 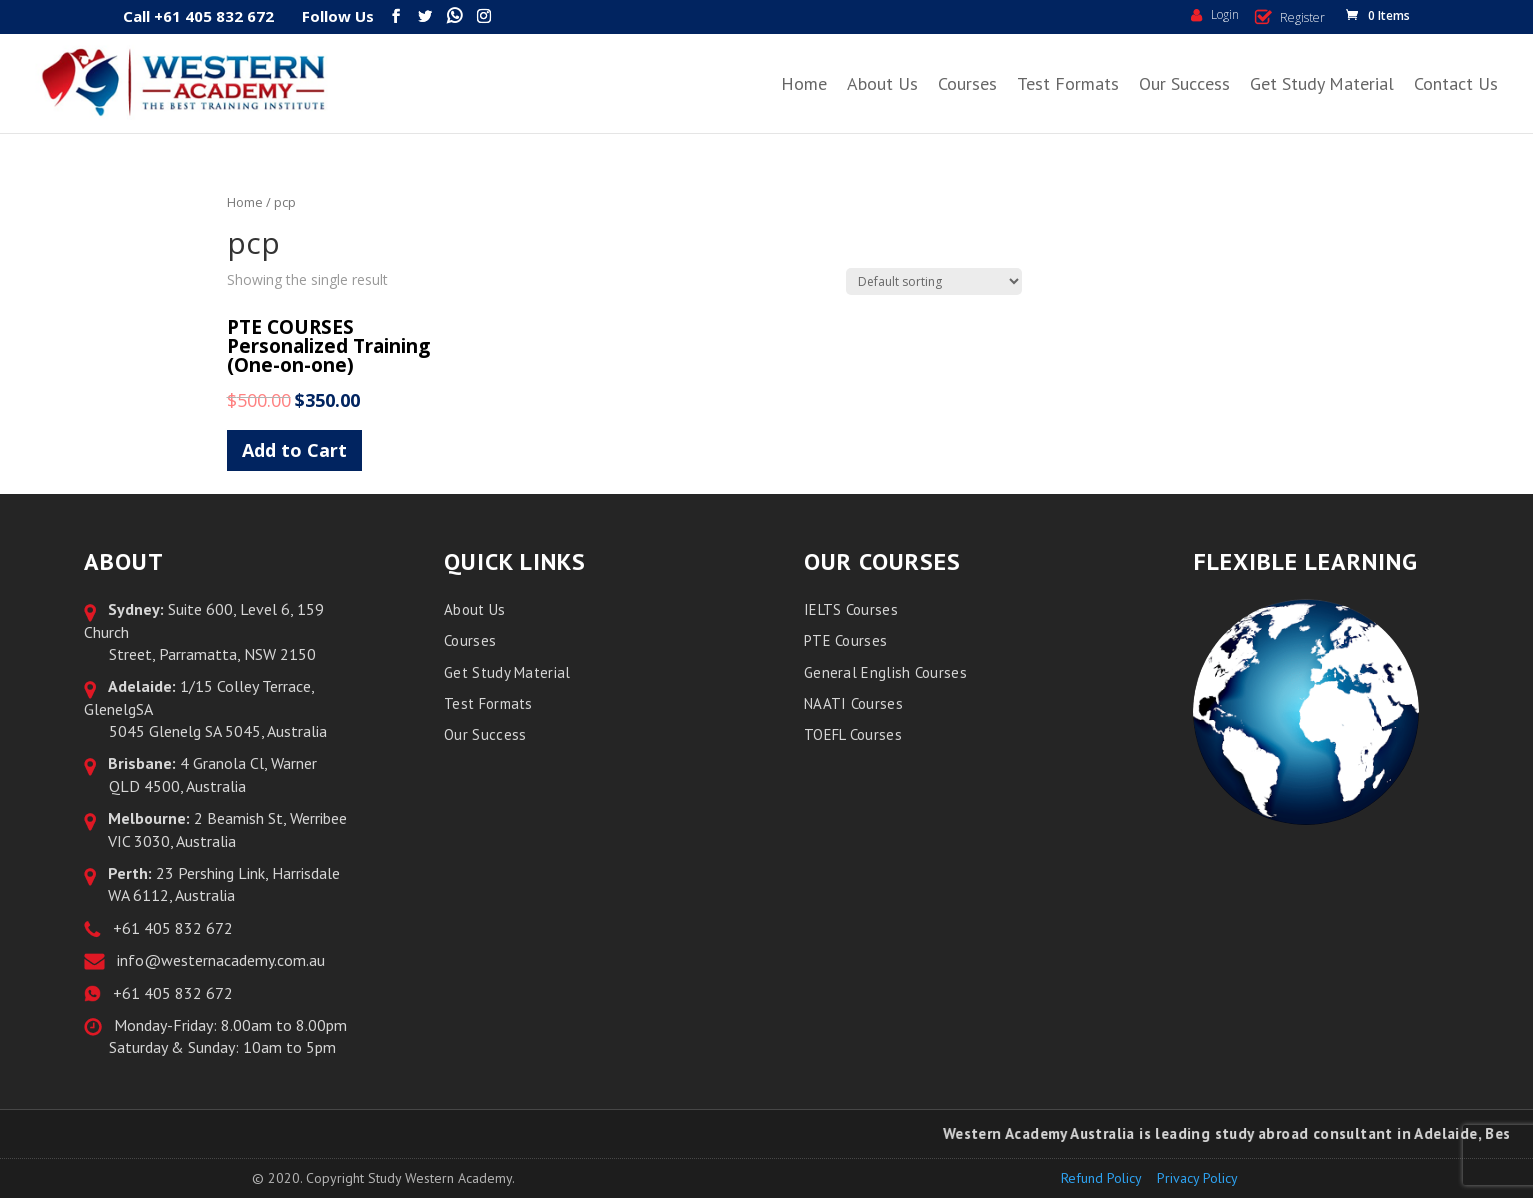 What do you see at coordinates (169, 928) in the screenshot?
I see `+61 405 832 672` at bounding box center [169, 928].